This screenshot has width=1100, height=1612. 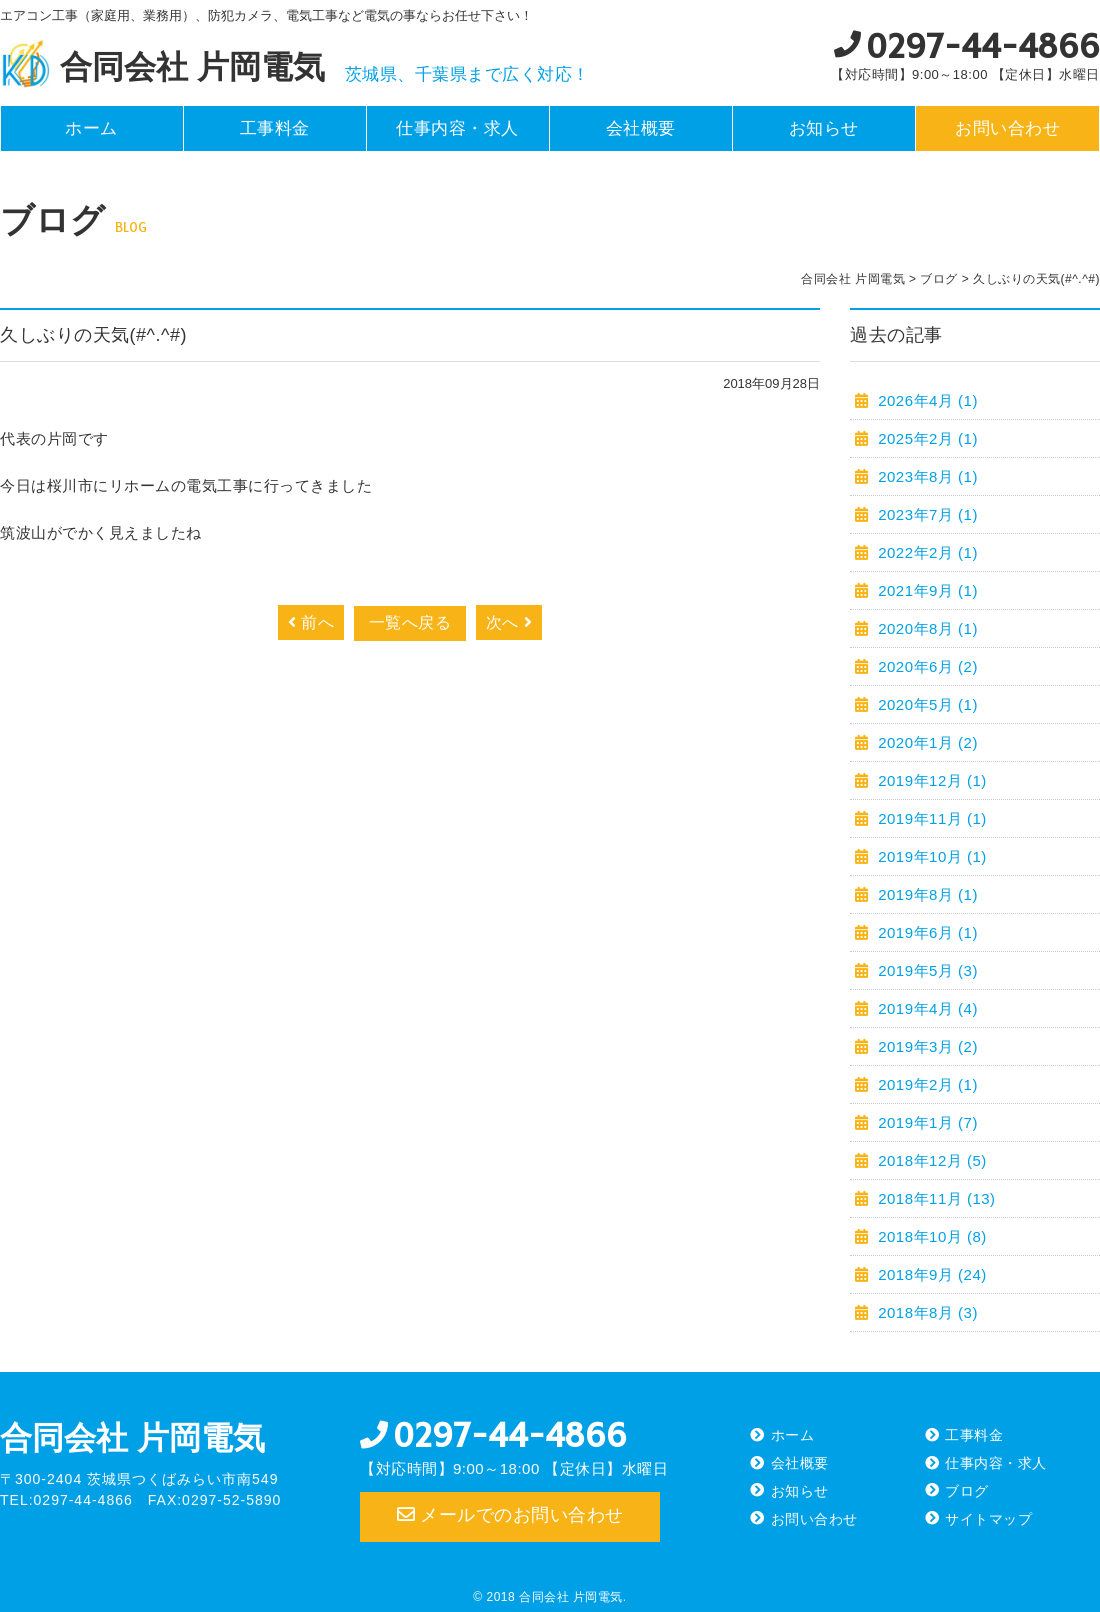 What do you see at coordinates (275, 128) in the screenshot?
I see `工事料金` at bounding box center [275, 128].